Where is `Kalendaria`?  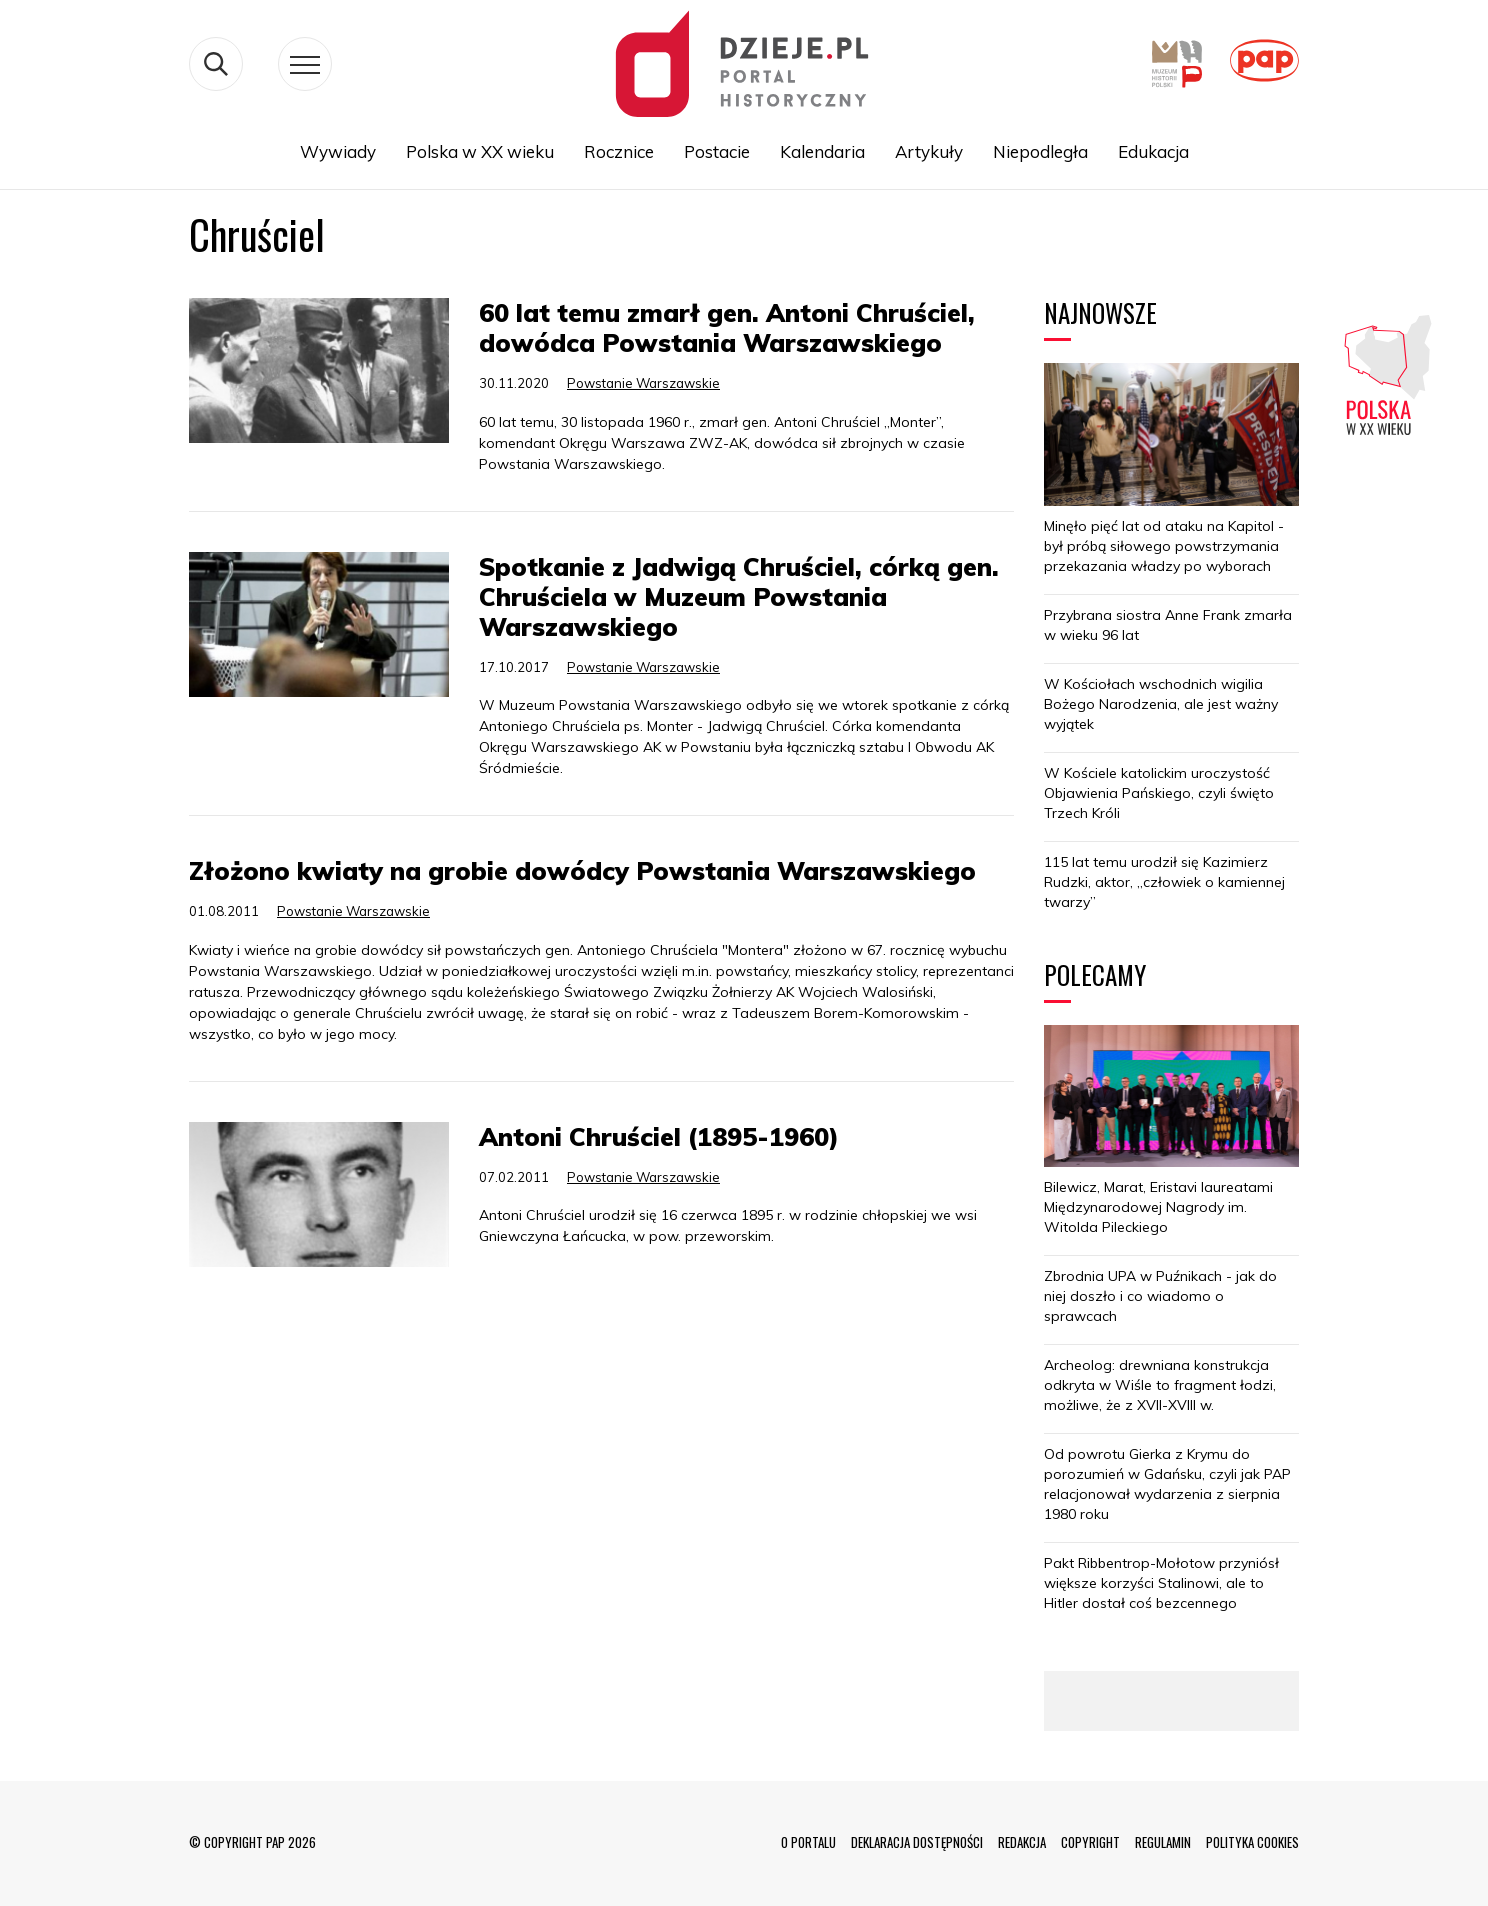
Kalendaria is located at coordinates (822, 151).